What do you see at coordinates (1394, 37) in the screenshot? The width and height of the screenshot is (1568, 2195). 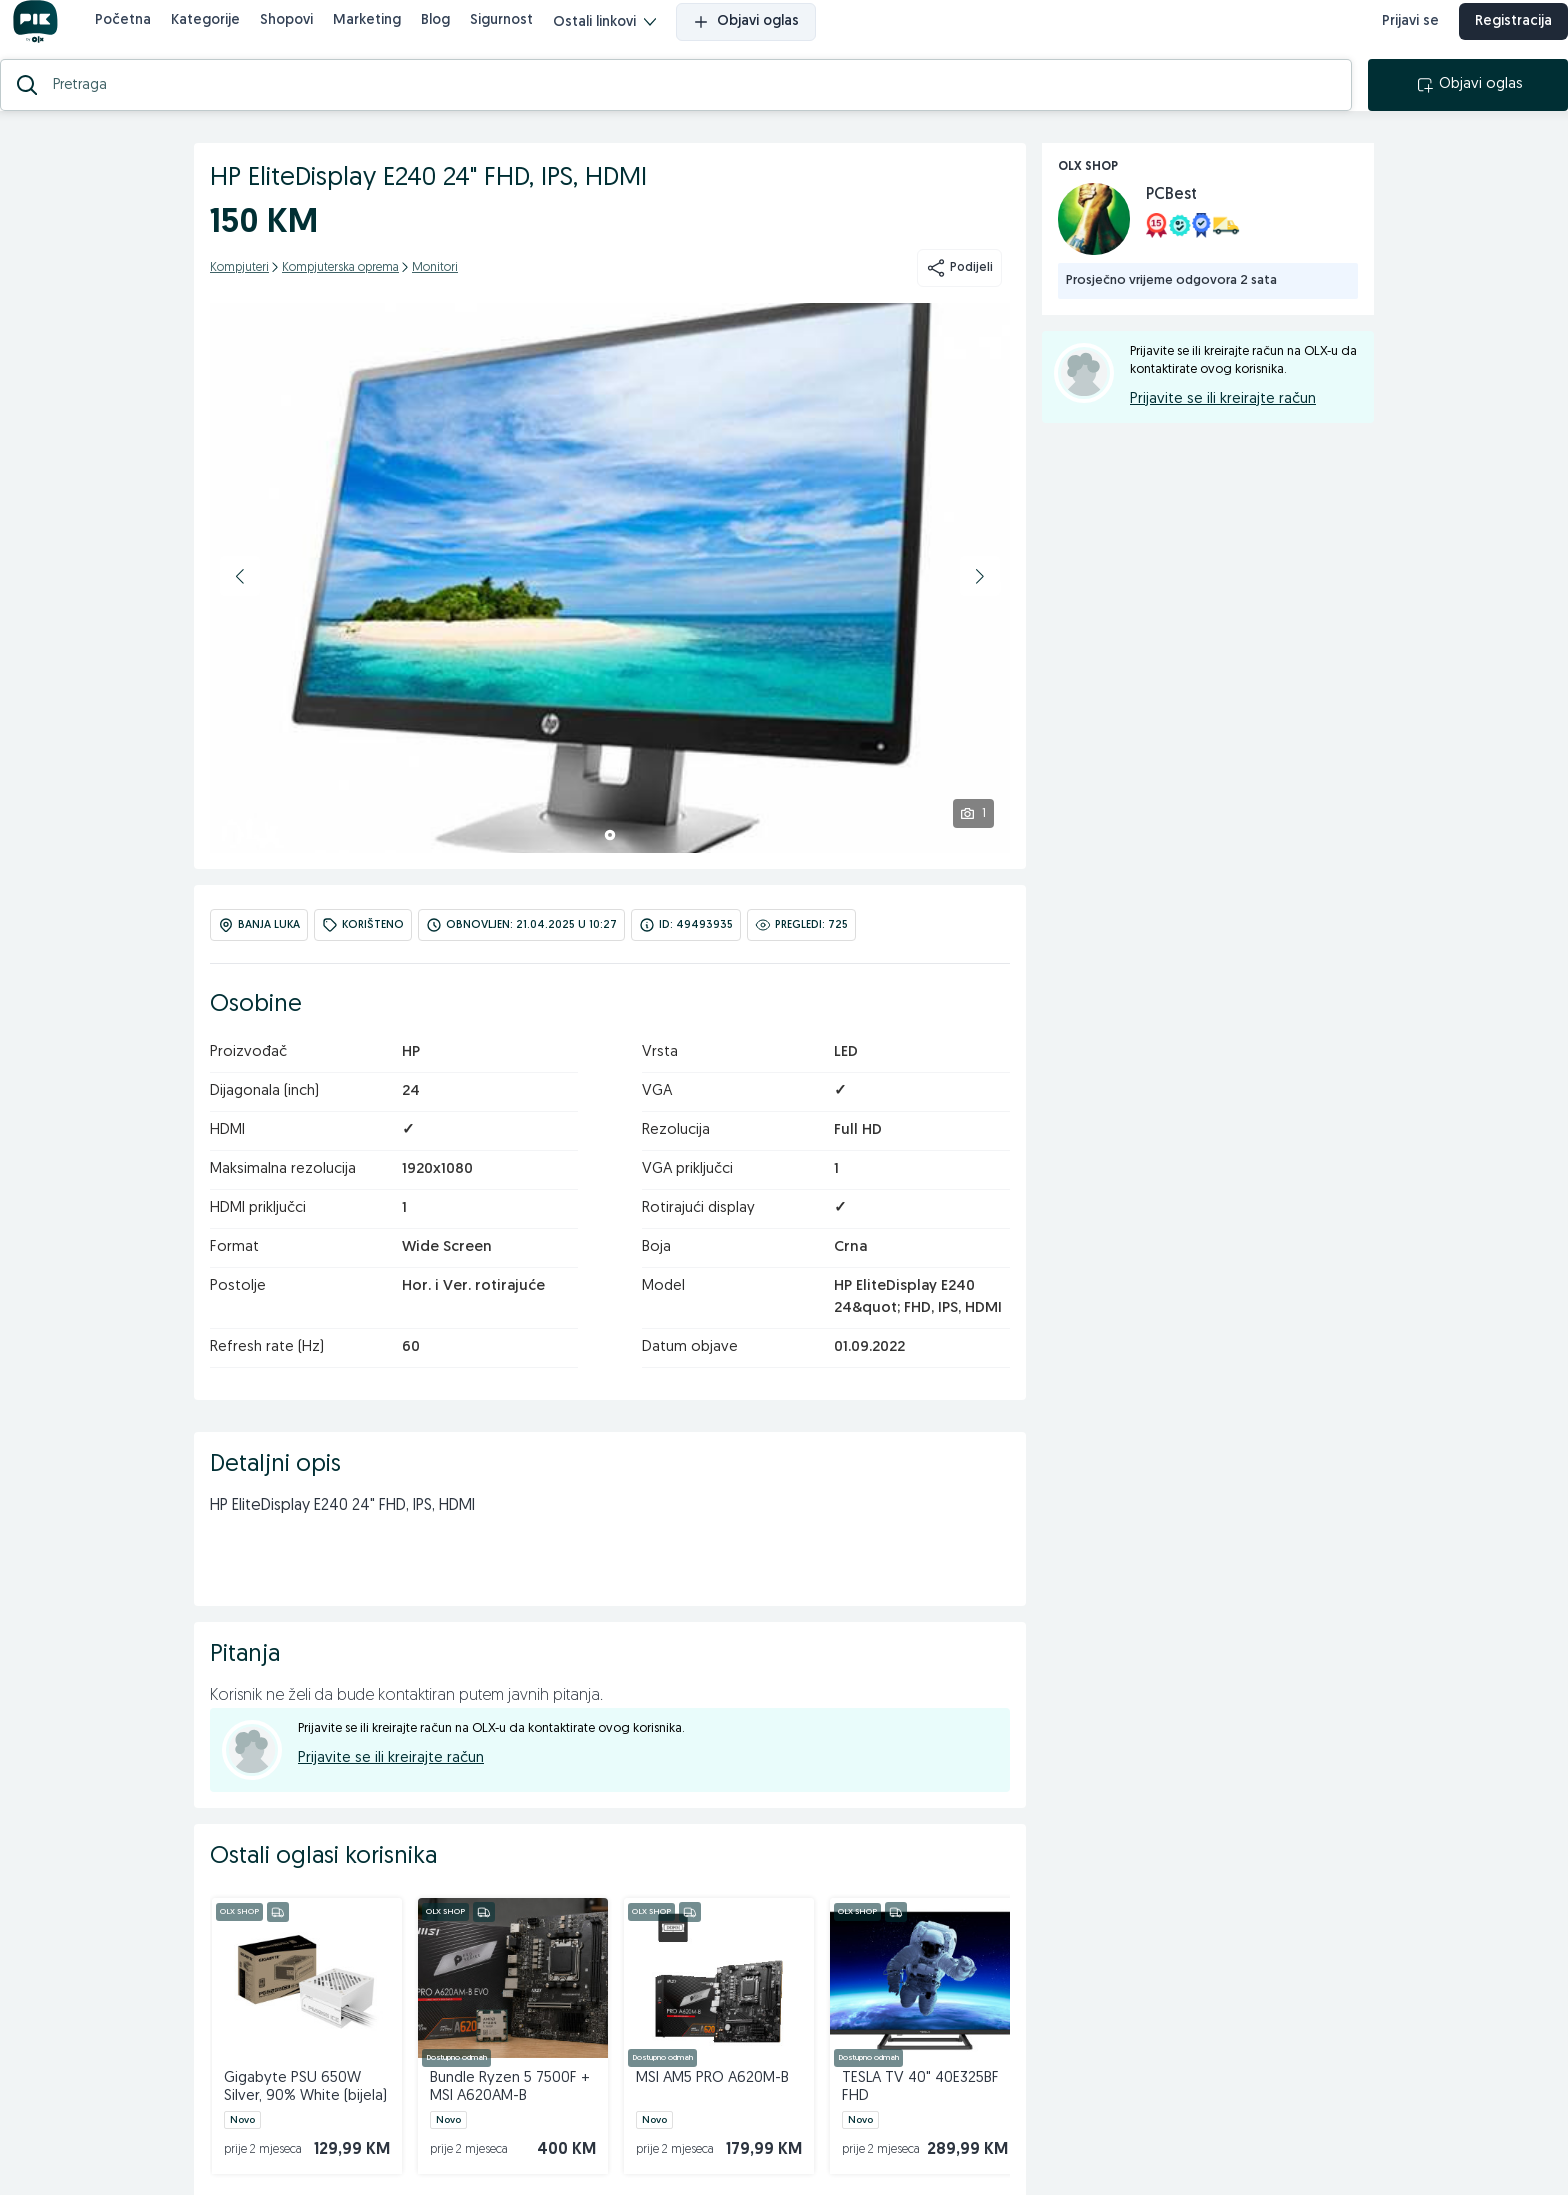 I see `Prijavi se [prijava]` at bounding box center [1394, 37].